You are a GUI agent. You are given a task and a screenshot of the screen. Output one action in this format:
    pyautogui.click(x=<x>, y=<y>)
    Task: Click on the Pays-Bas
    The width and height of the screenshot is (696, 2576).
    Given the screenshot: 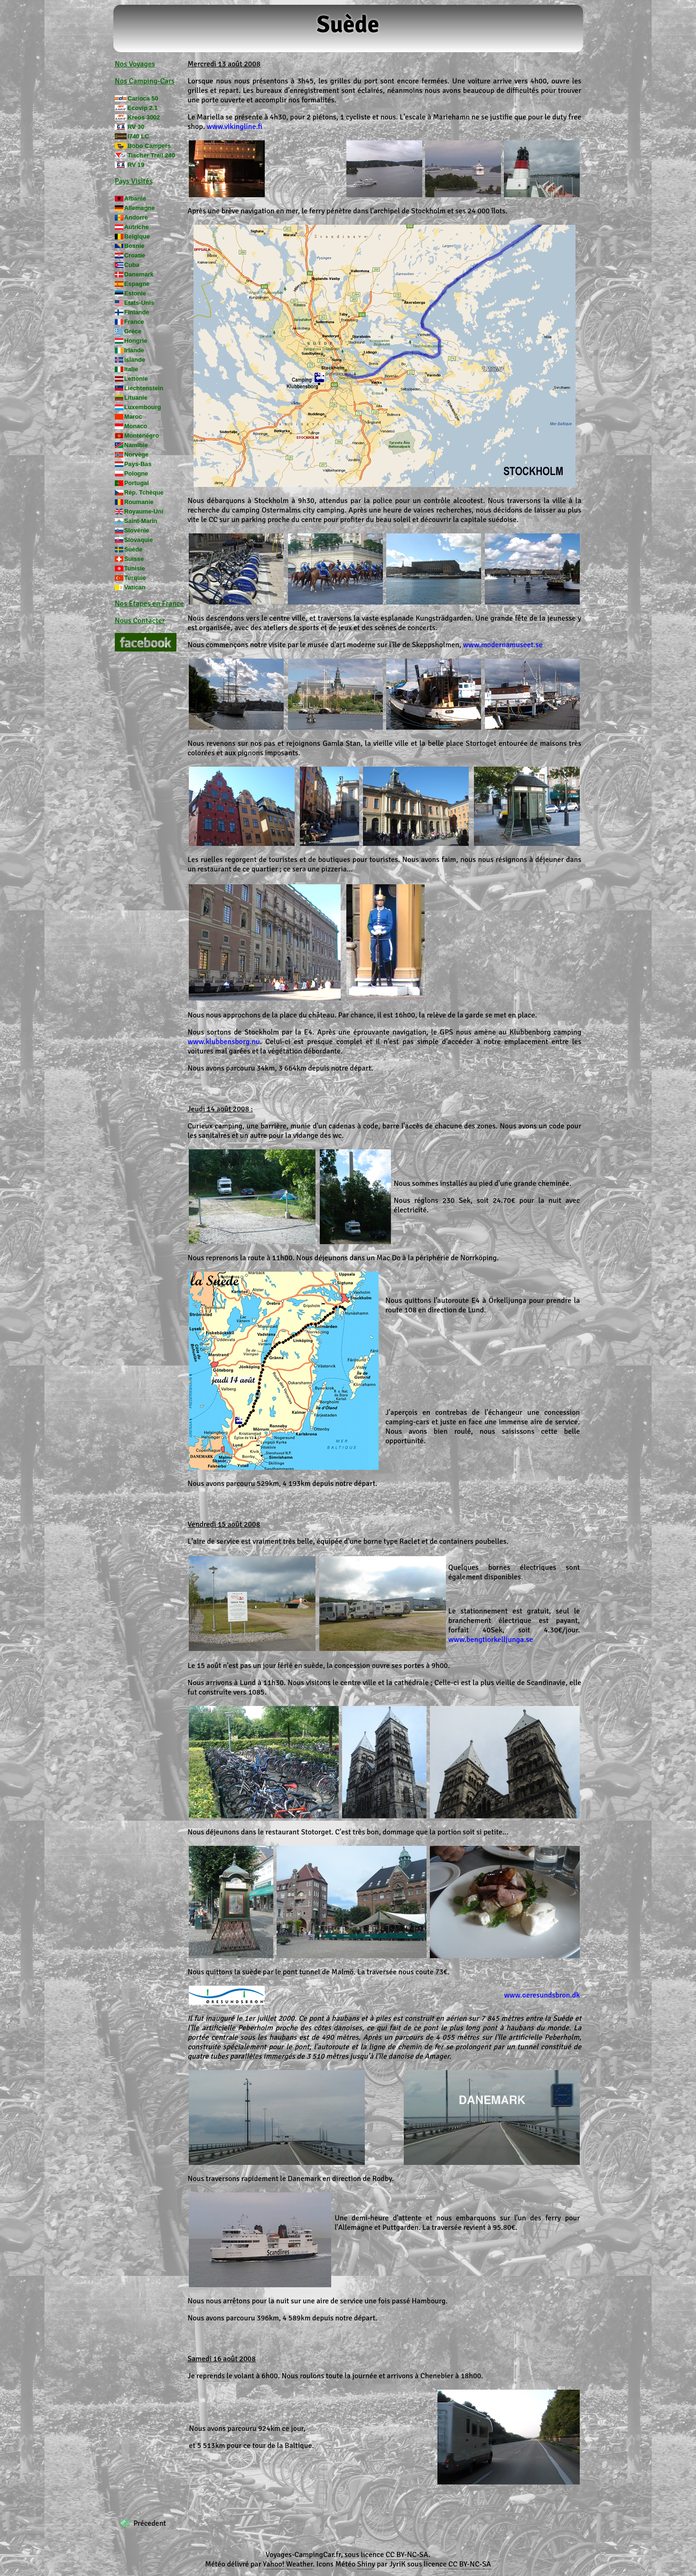 What is the action you would take?
    pyautogui.click(x=138, y=464)
    